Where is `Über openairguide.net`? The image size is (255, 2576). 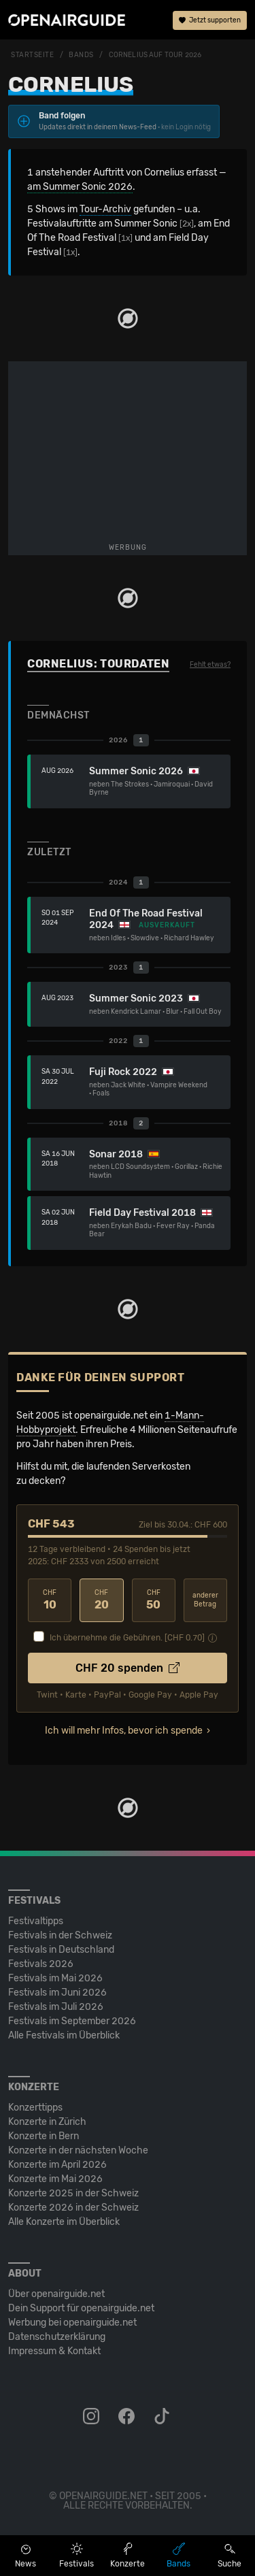
Über openairguide.net is located at coordinates (56, 2294).